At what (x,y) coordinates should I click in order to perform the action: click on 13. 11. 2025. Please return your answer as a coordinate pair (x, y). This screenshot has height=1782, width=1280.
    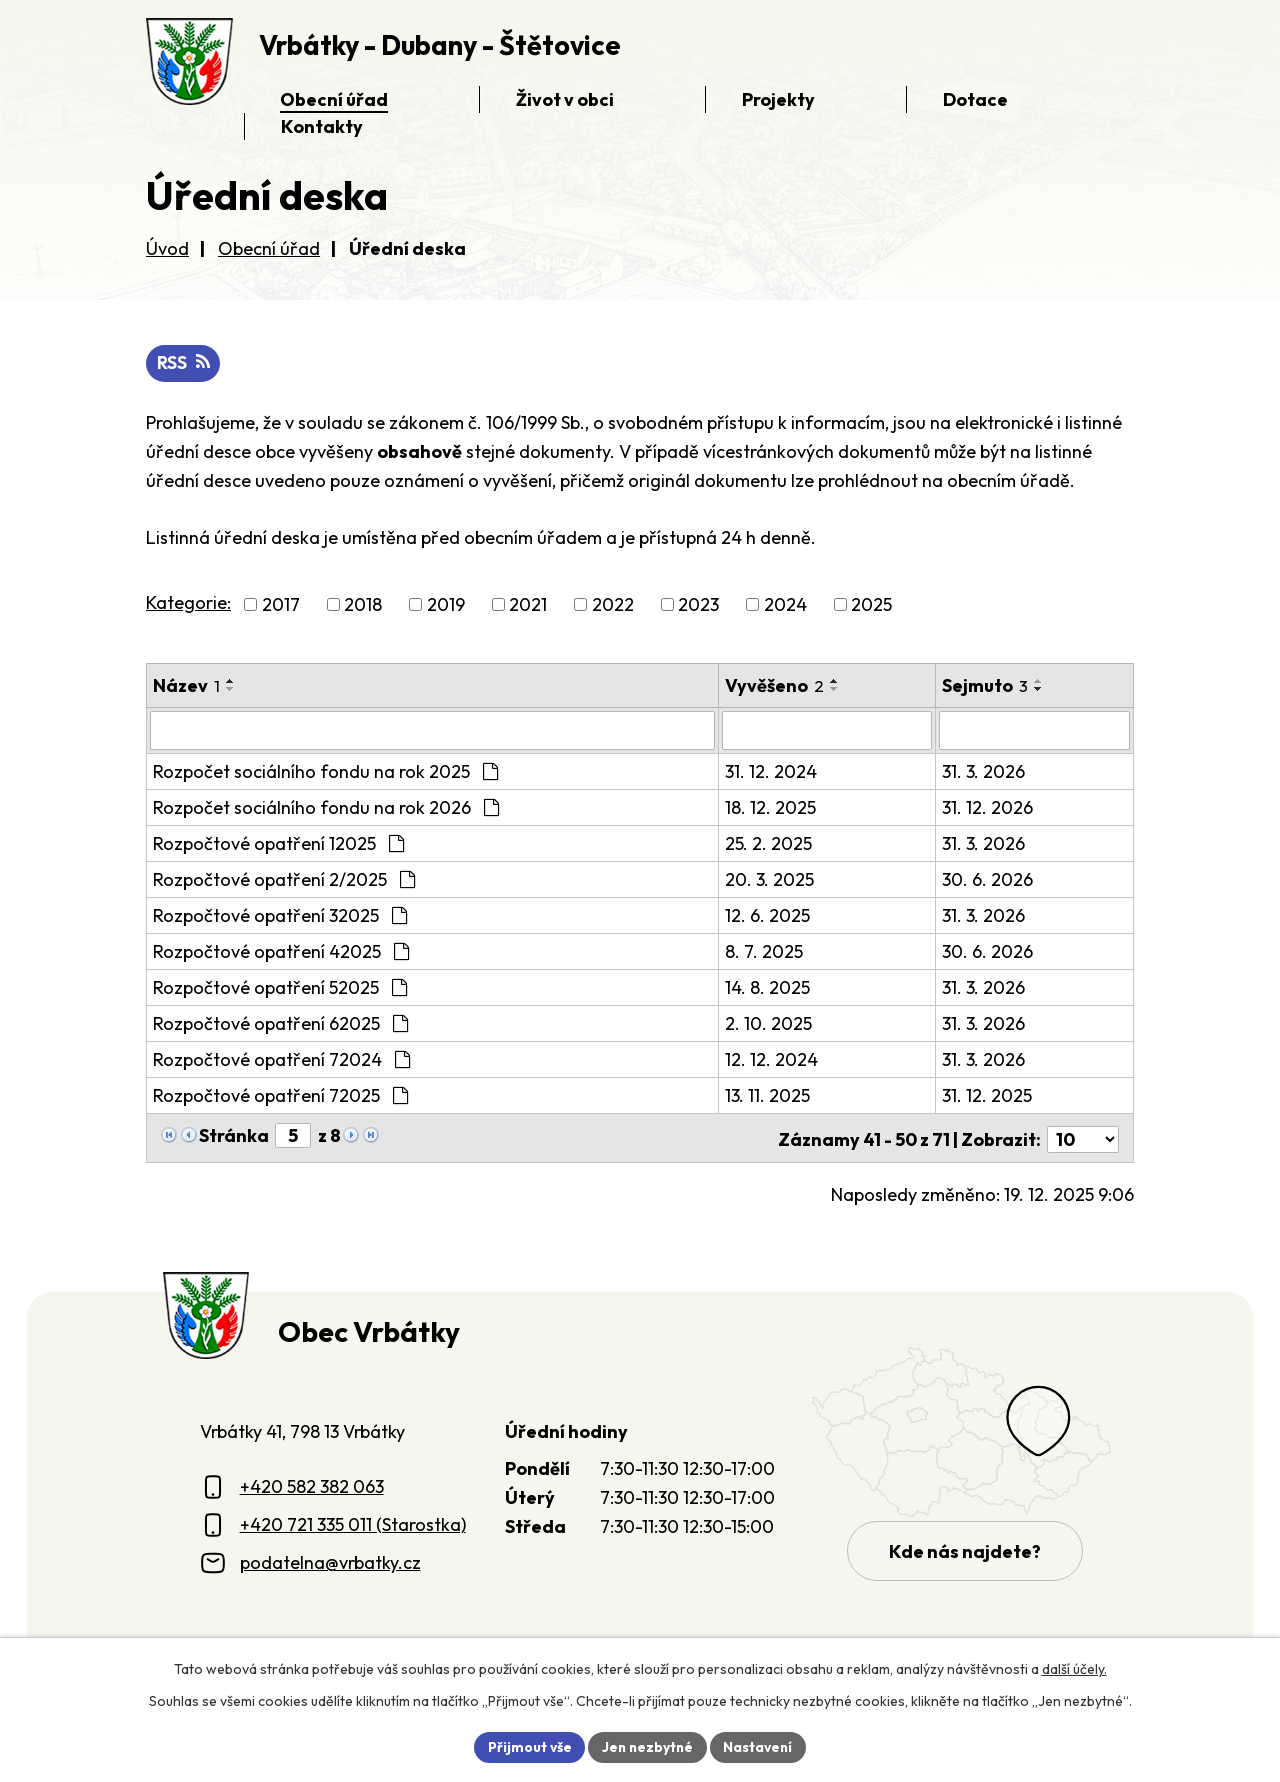
    Looking at the image, I should click on (767, 1095).